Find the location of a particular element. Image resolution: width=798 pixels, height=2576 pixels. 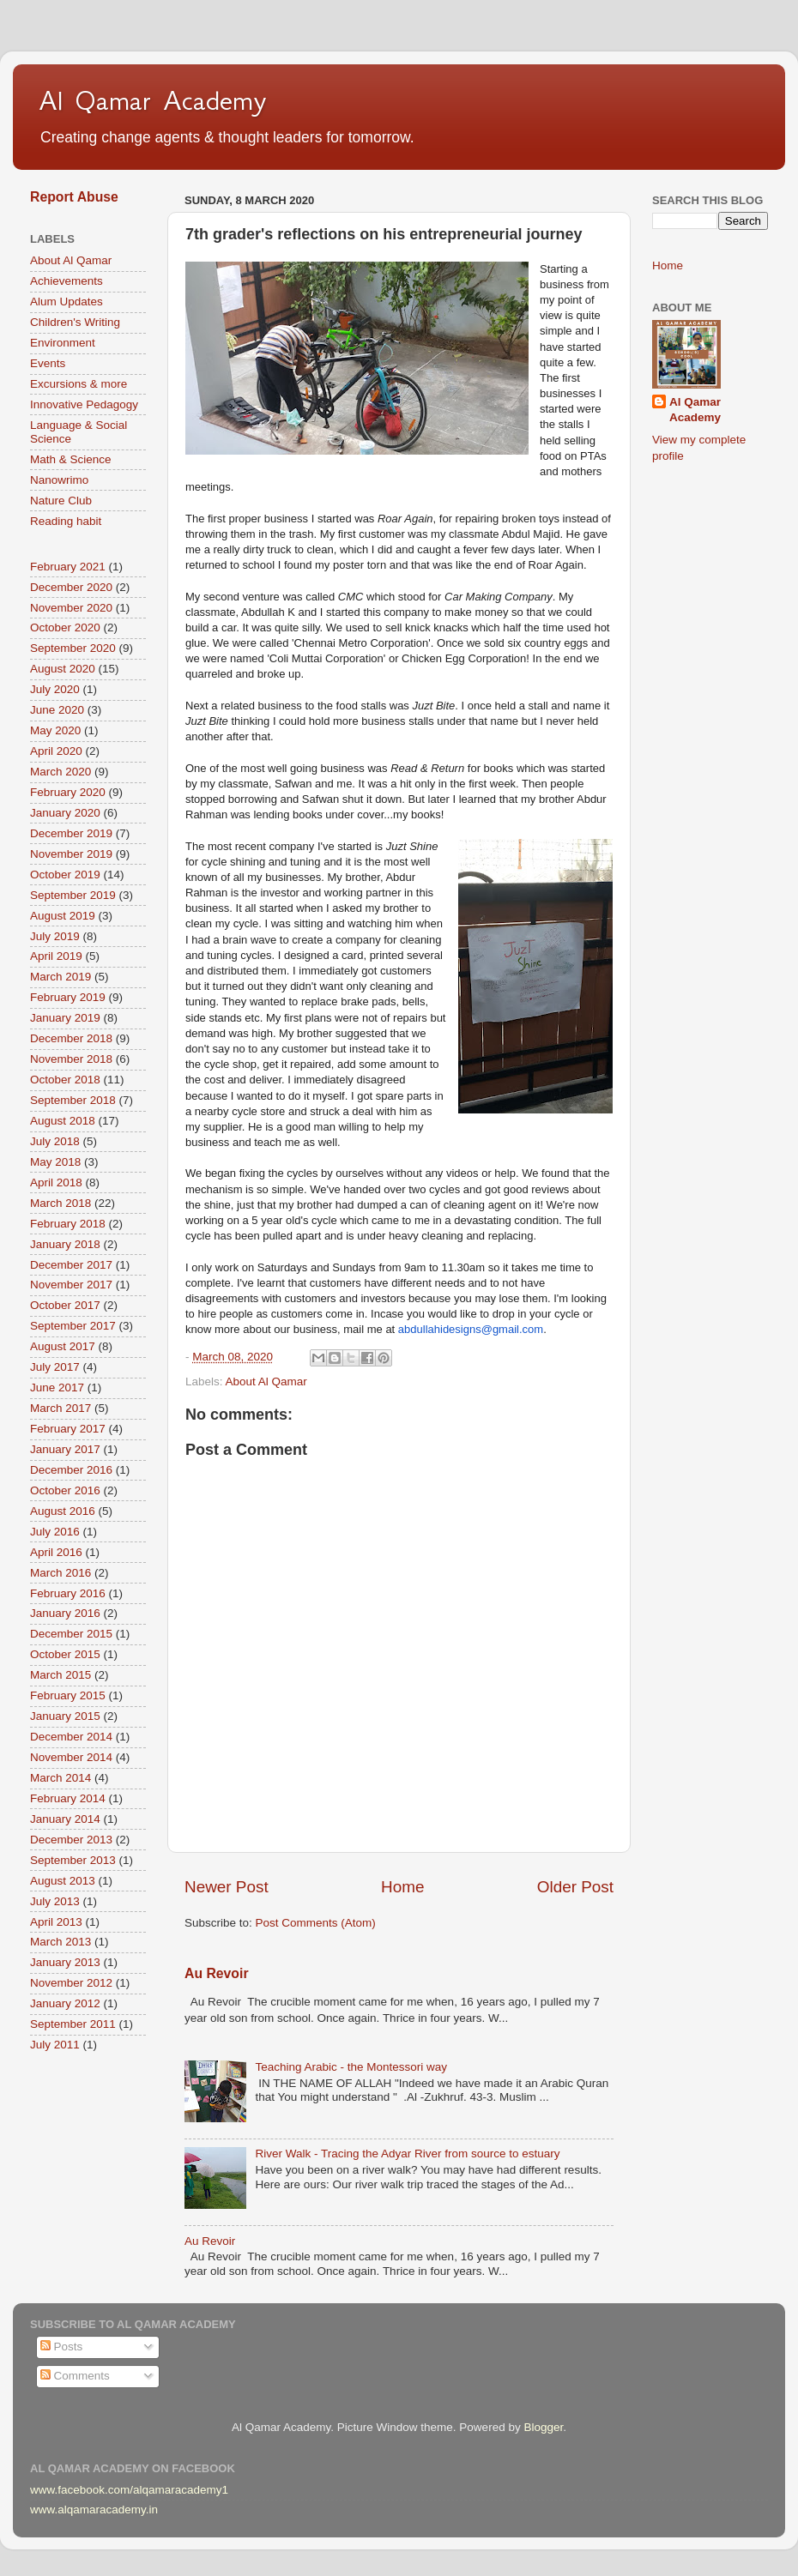

Environment is located at coordinates (62, 342).